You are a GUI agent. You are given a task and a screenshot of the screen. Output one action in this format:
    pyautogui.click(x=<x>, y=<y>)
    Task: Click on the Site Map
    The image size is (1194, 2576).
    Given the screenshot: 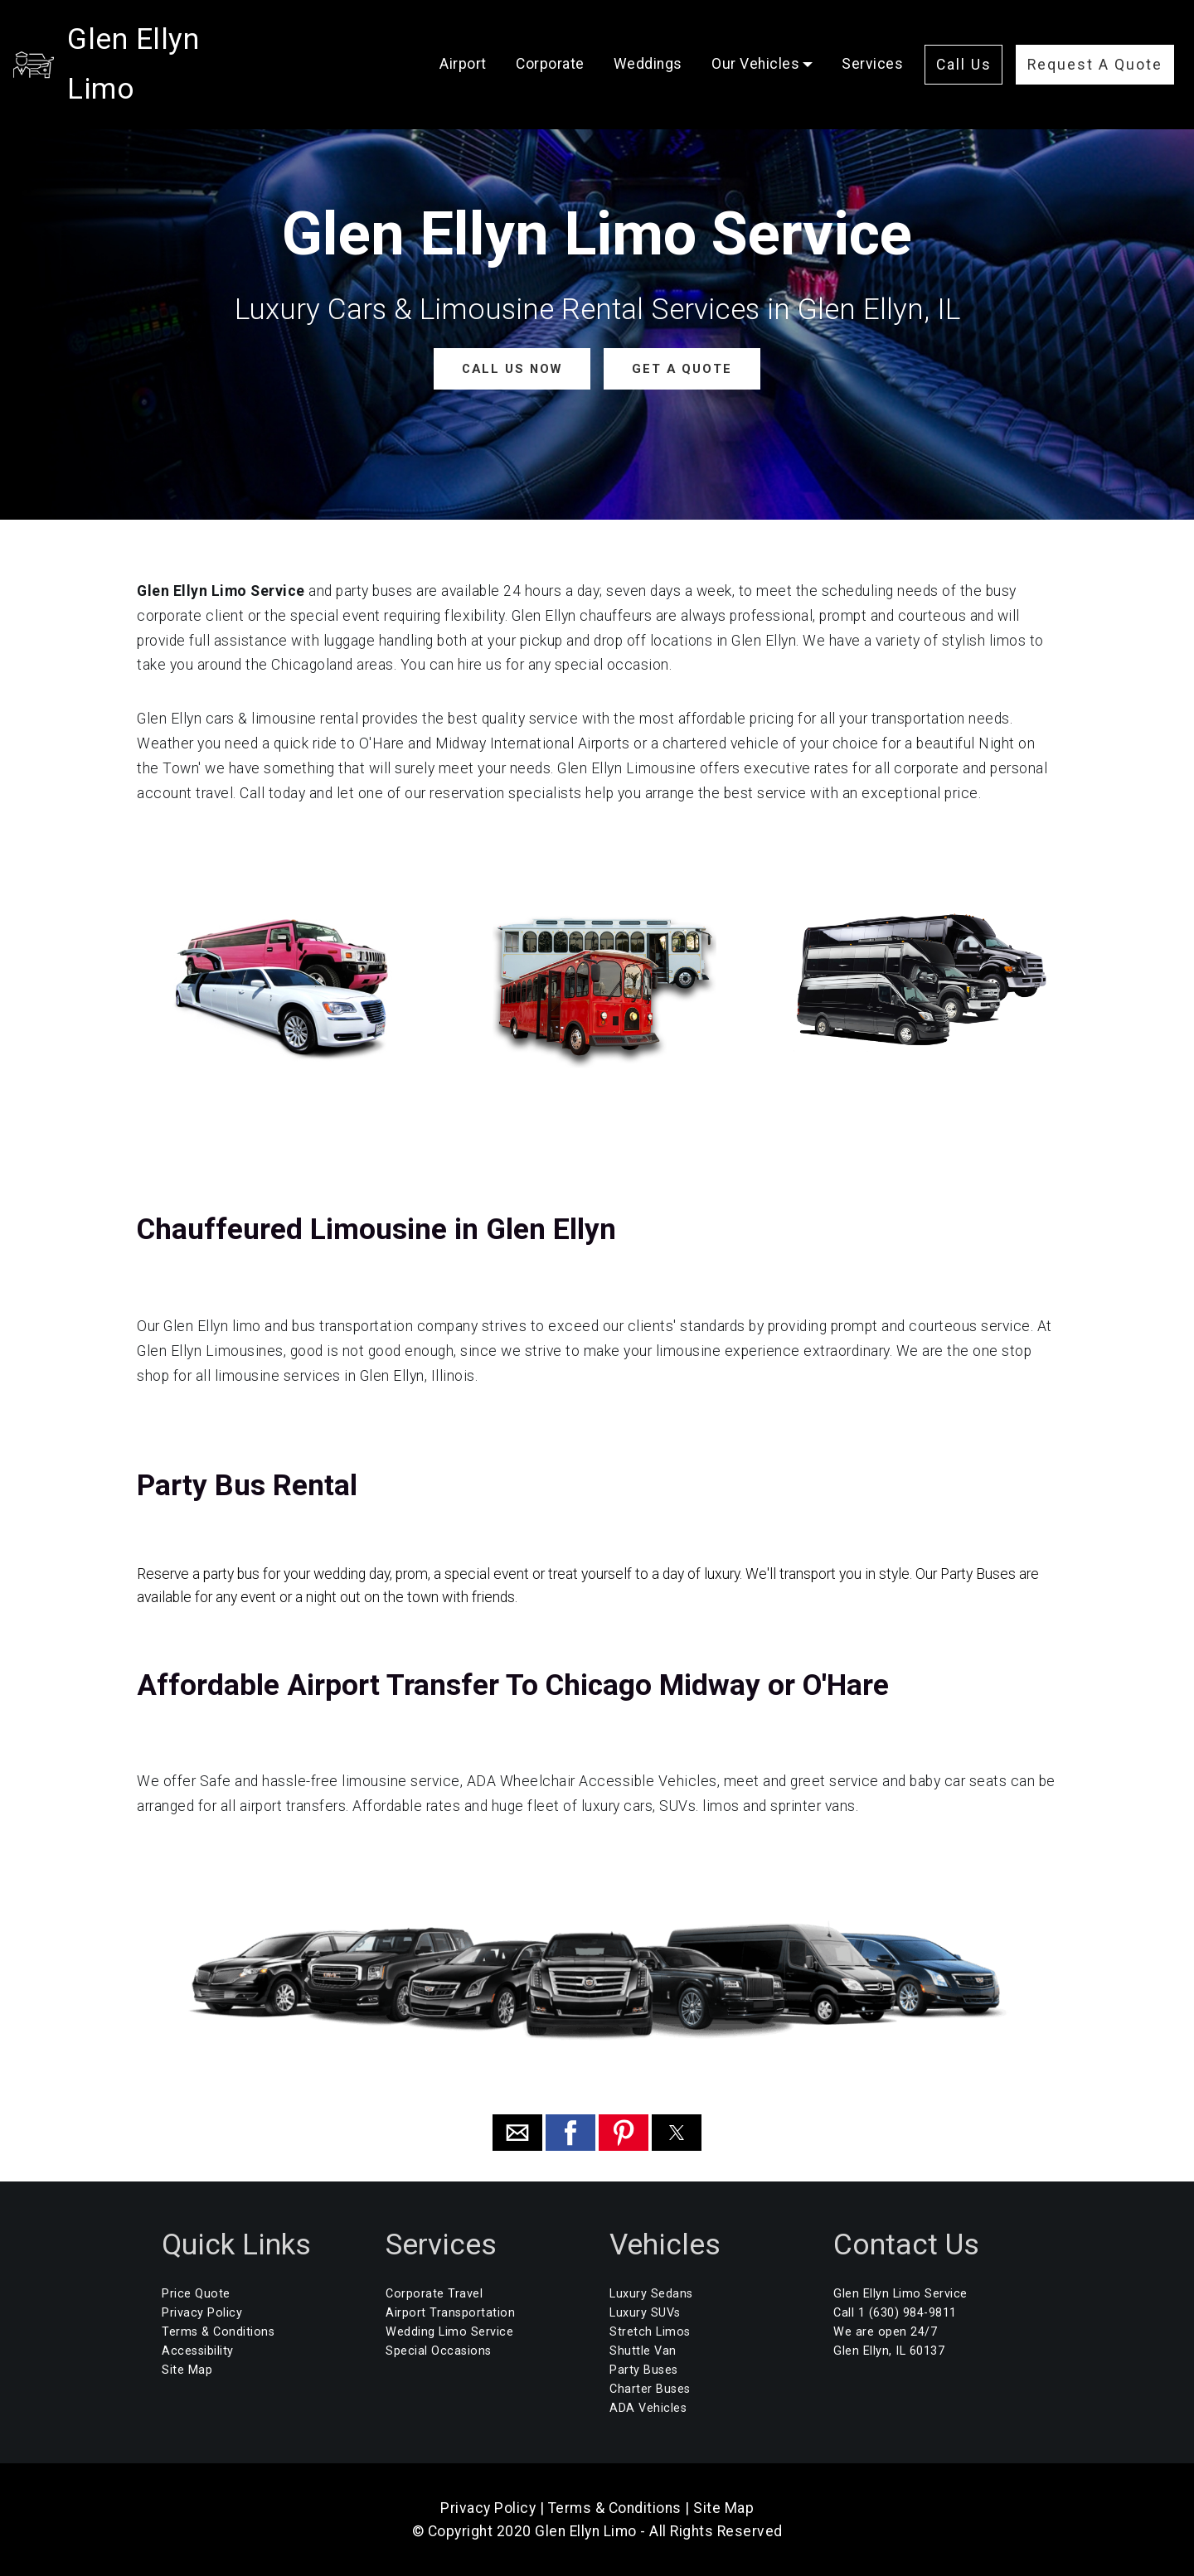 What is the action you would take?
    pyautogui.click(x=187, y=2369)
    